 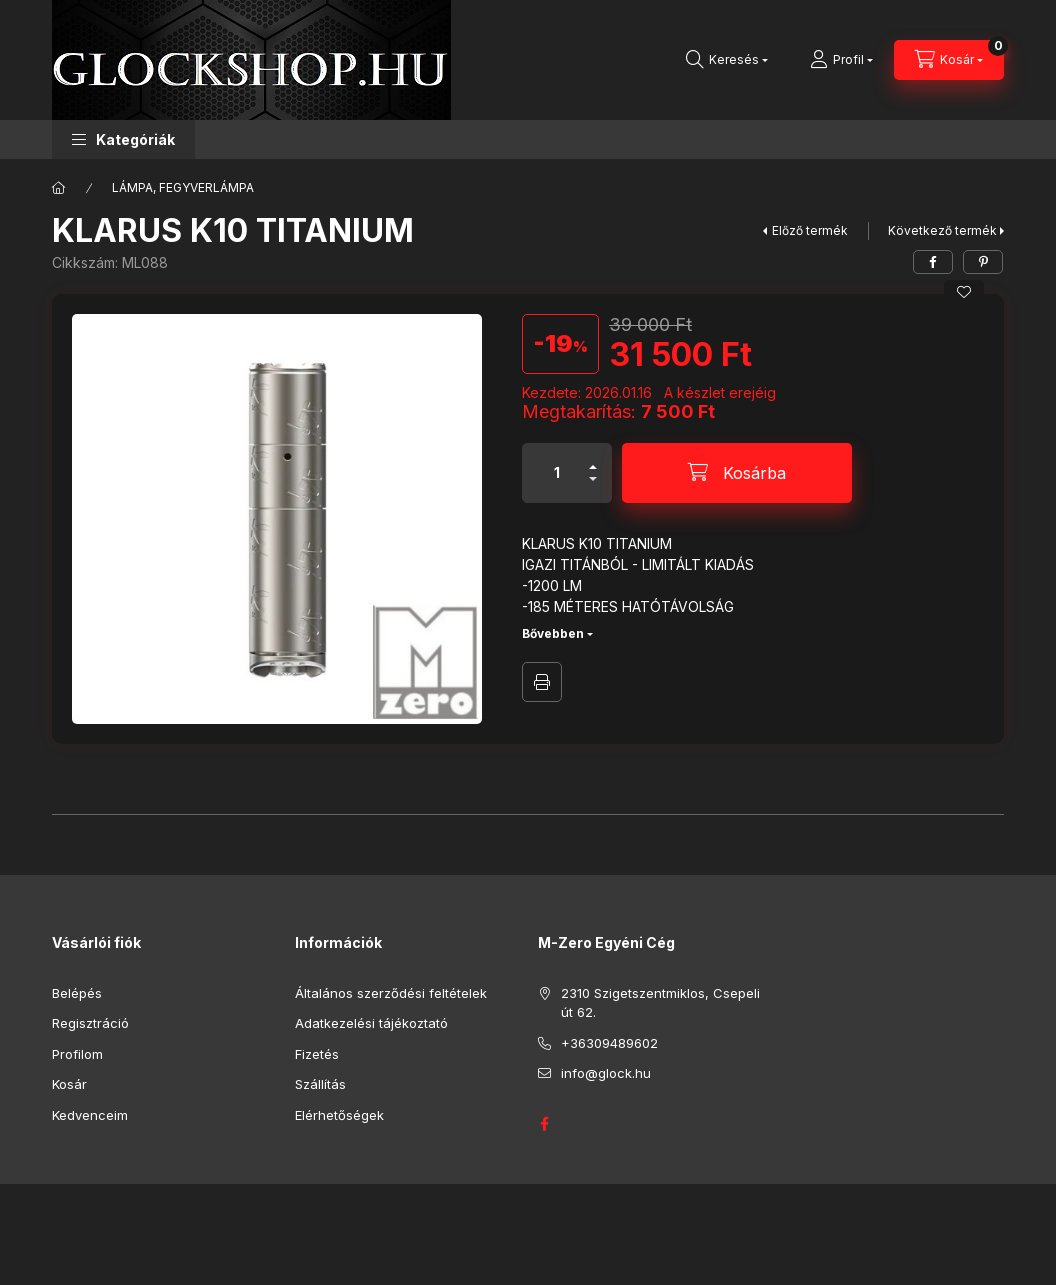 What do you see at coordinates (964, 292) in the screenshot?
I see `[Kedvencekhez]` at bounding box center [964, 292].